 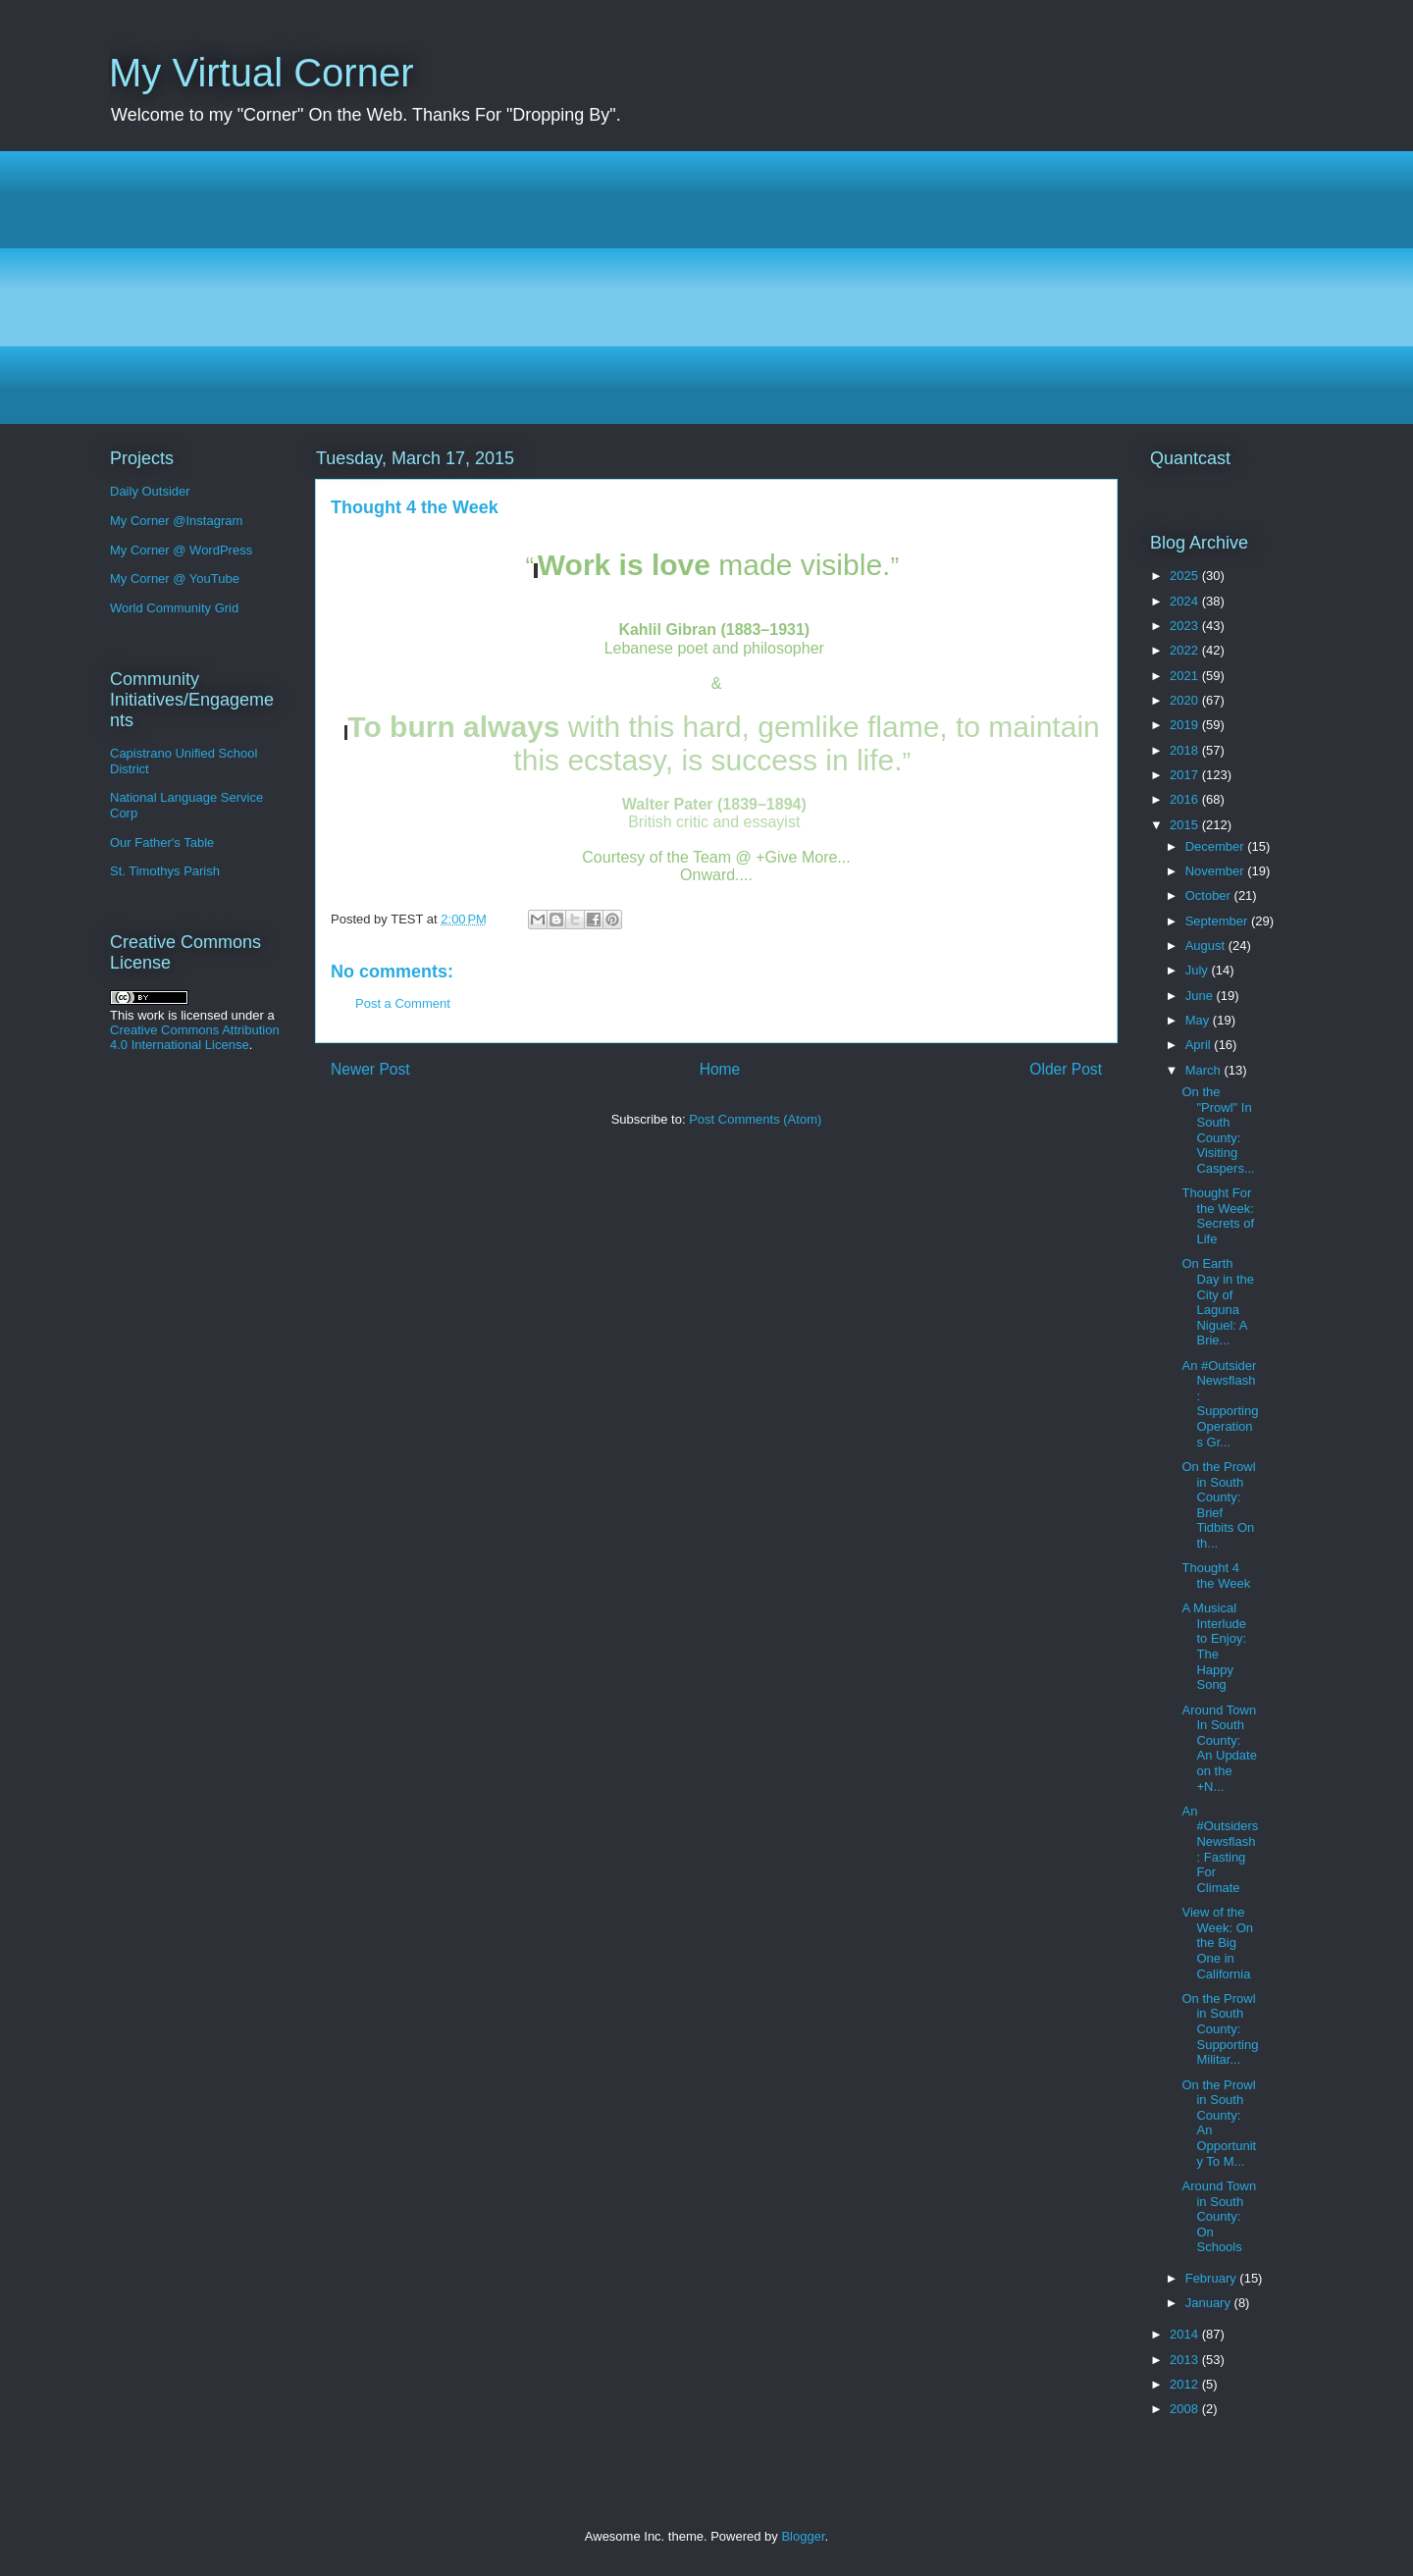 What do you see at coordinates (1186, 2359) in the screenshot?
I see `2013` at bounding box center [1186, 2359].